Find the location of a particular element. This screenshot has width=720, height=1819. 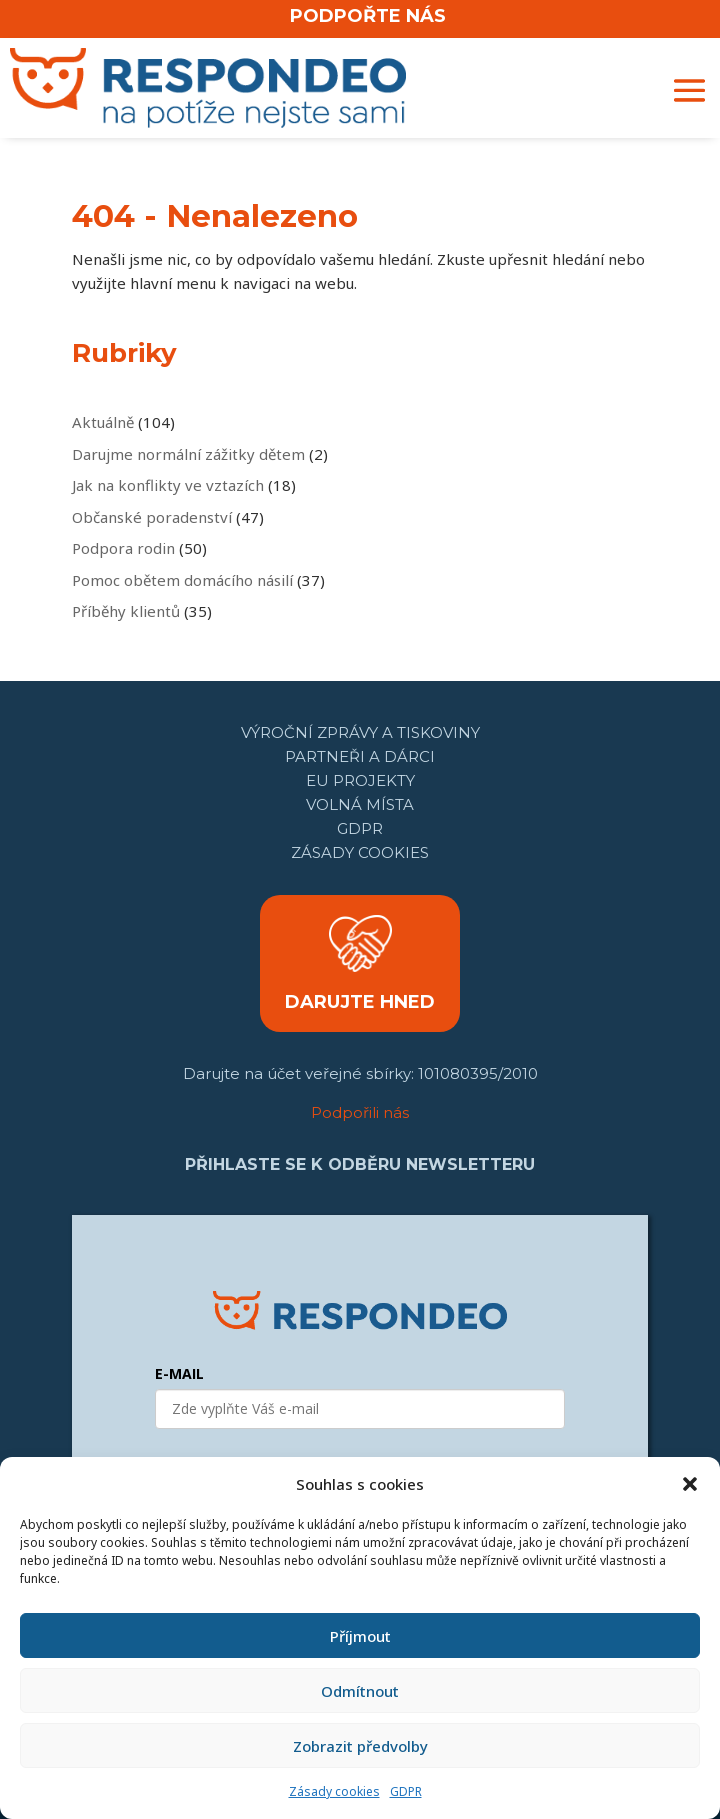

Podpořili nás is located at coordinates (360, 1112).